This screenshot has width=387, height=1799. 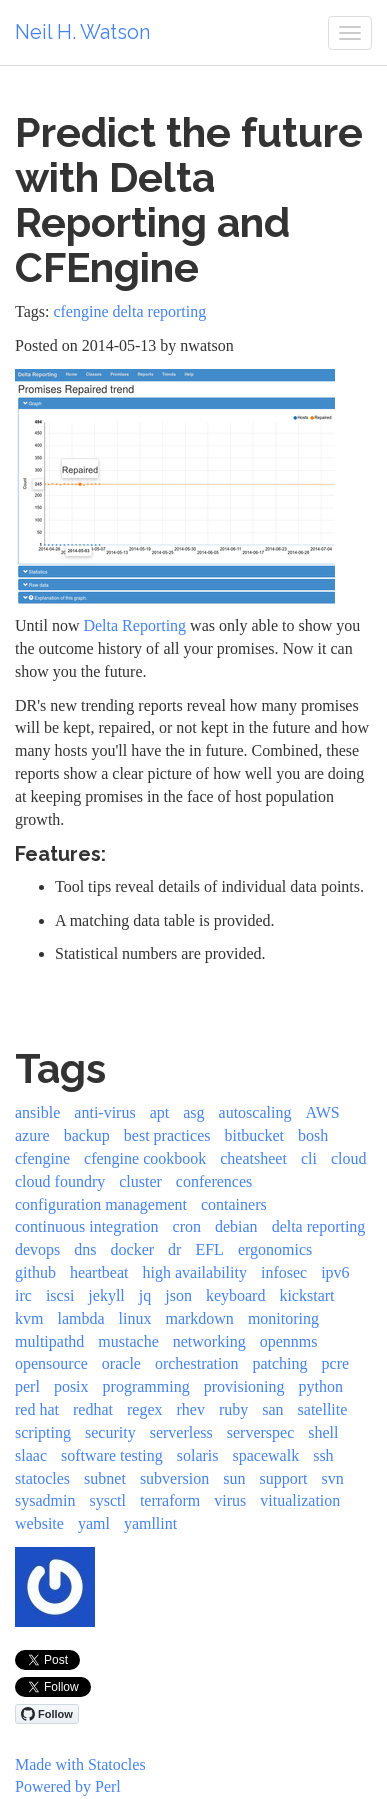 What do you see at coordinates (145, 1158) in the screenshot?
I see `cfengine cookbook` at bounding box center [145, 1158].